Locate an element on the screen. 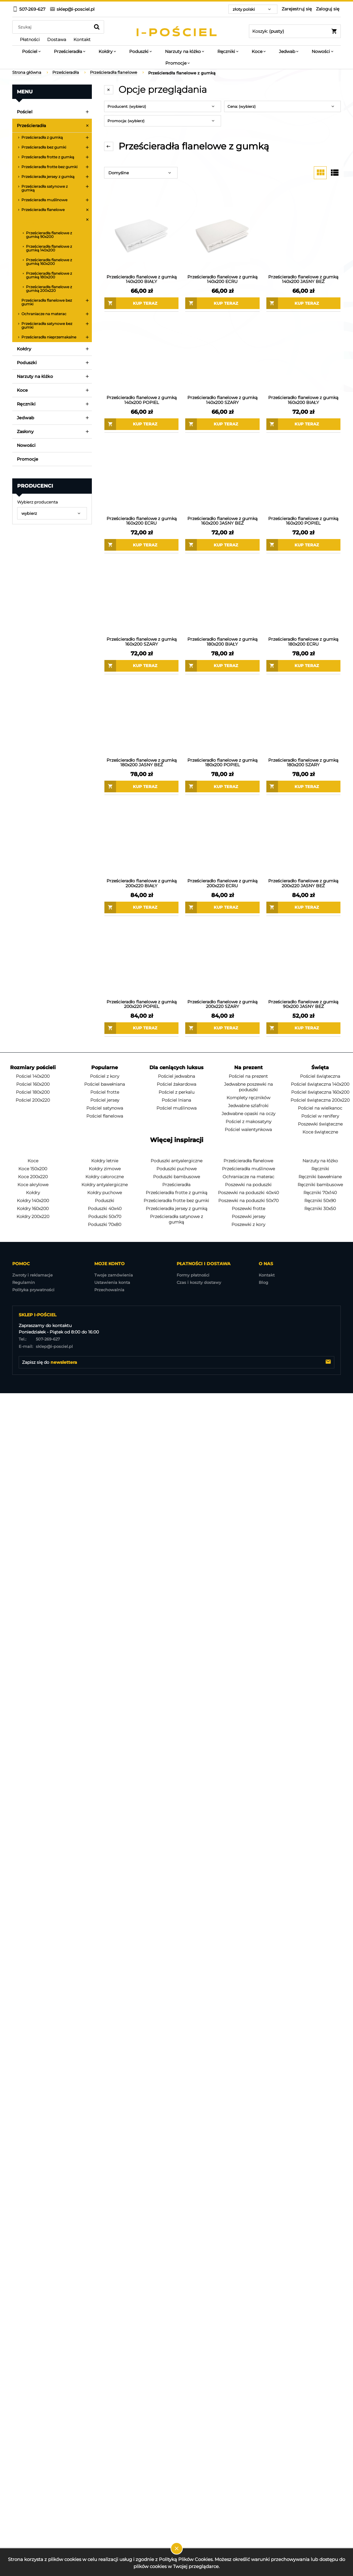 The width and height of the screenshot is (353, 2576). Prześcieradła bez gumki is located at coordinates (43, 147).